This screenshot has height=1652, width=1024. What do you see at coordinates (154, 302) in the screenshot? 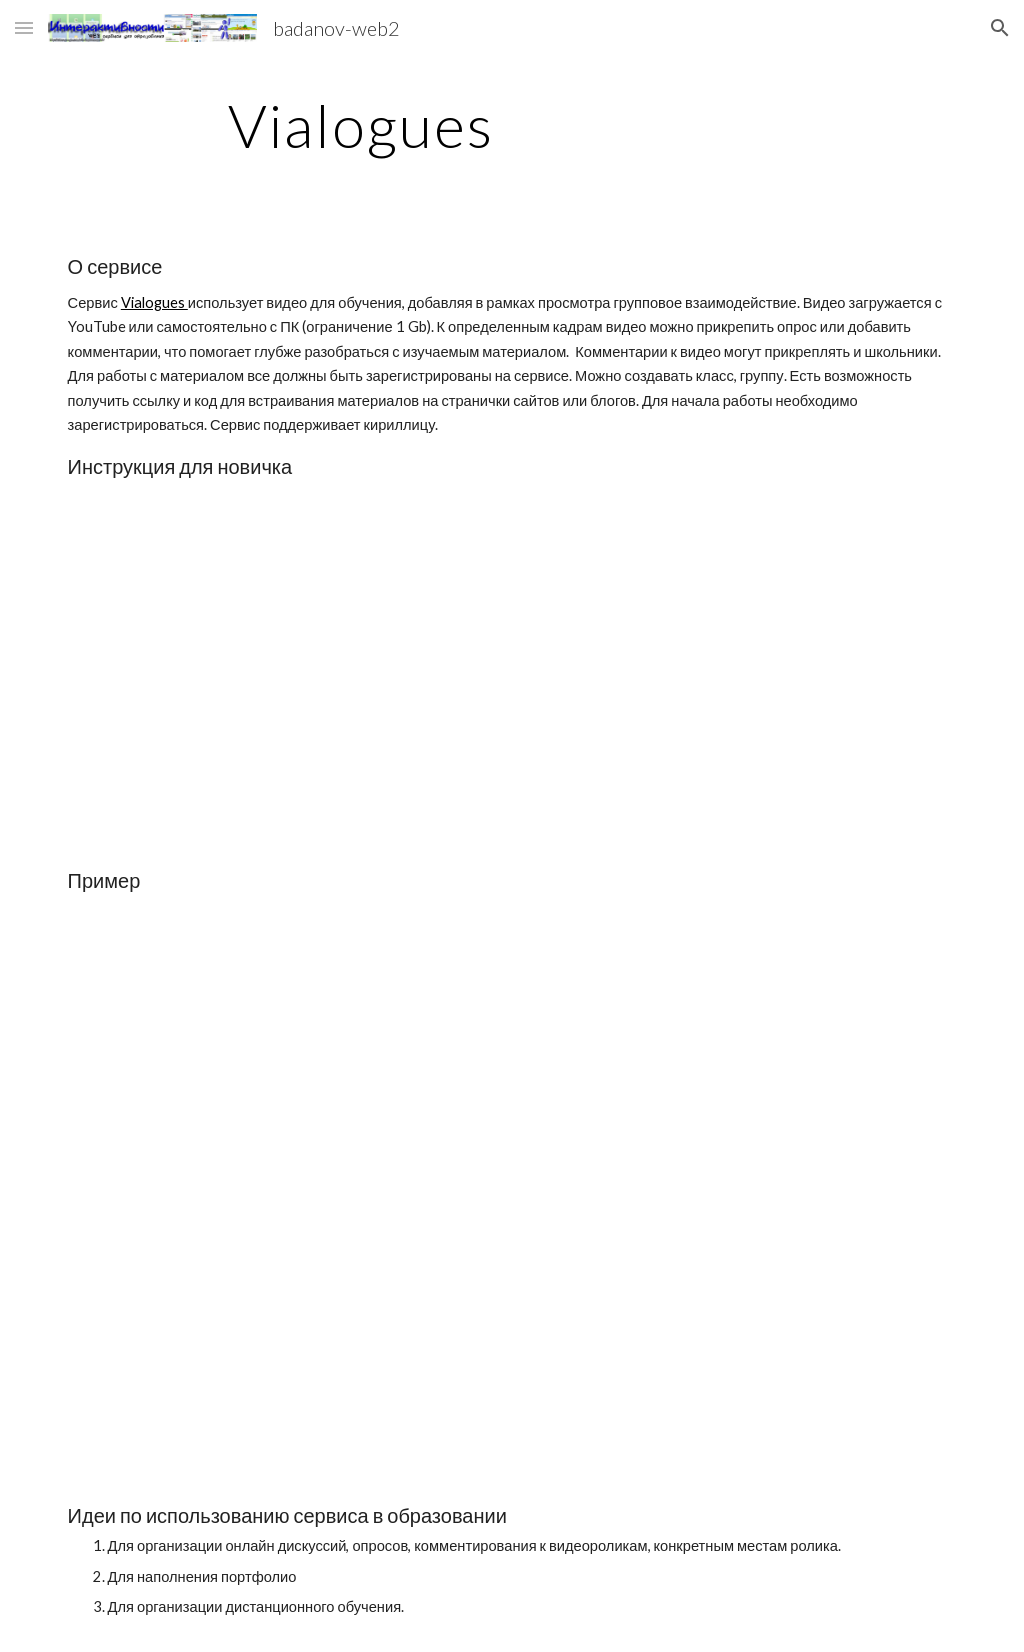
I see `Vialogues` at bounding box center [154, 302].